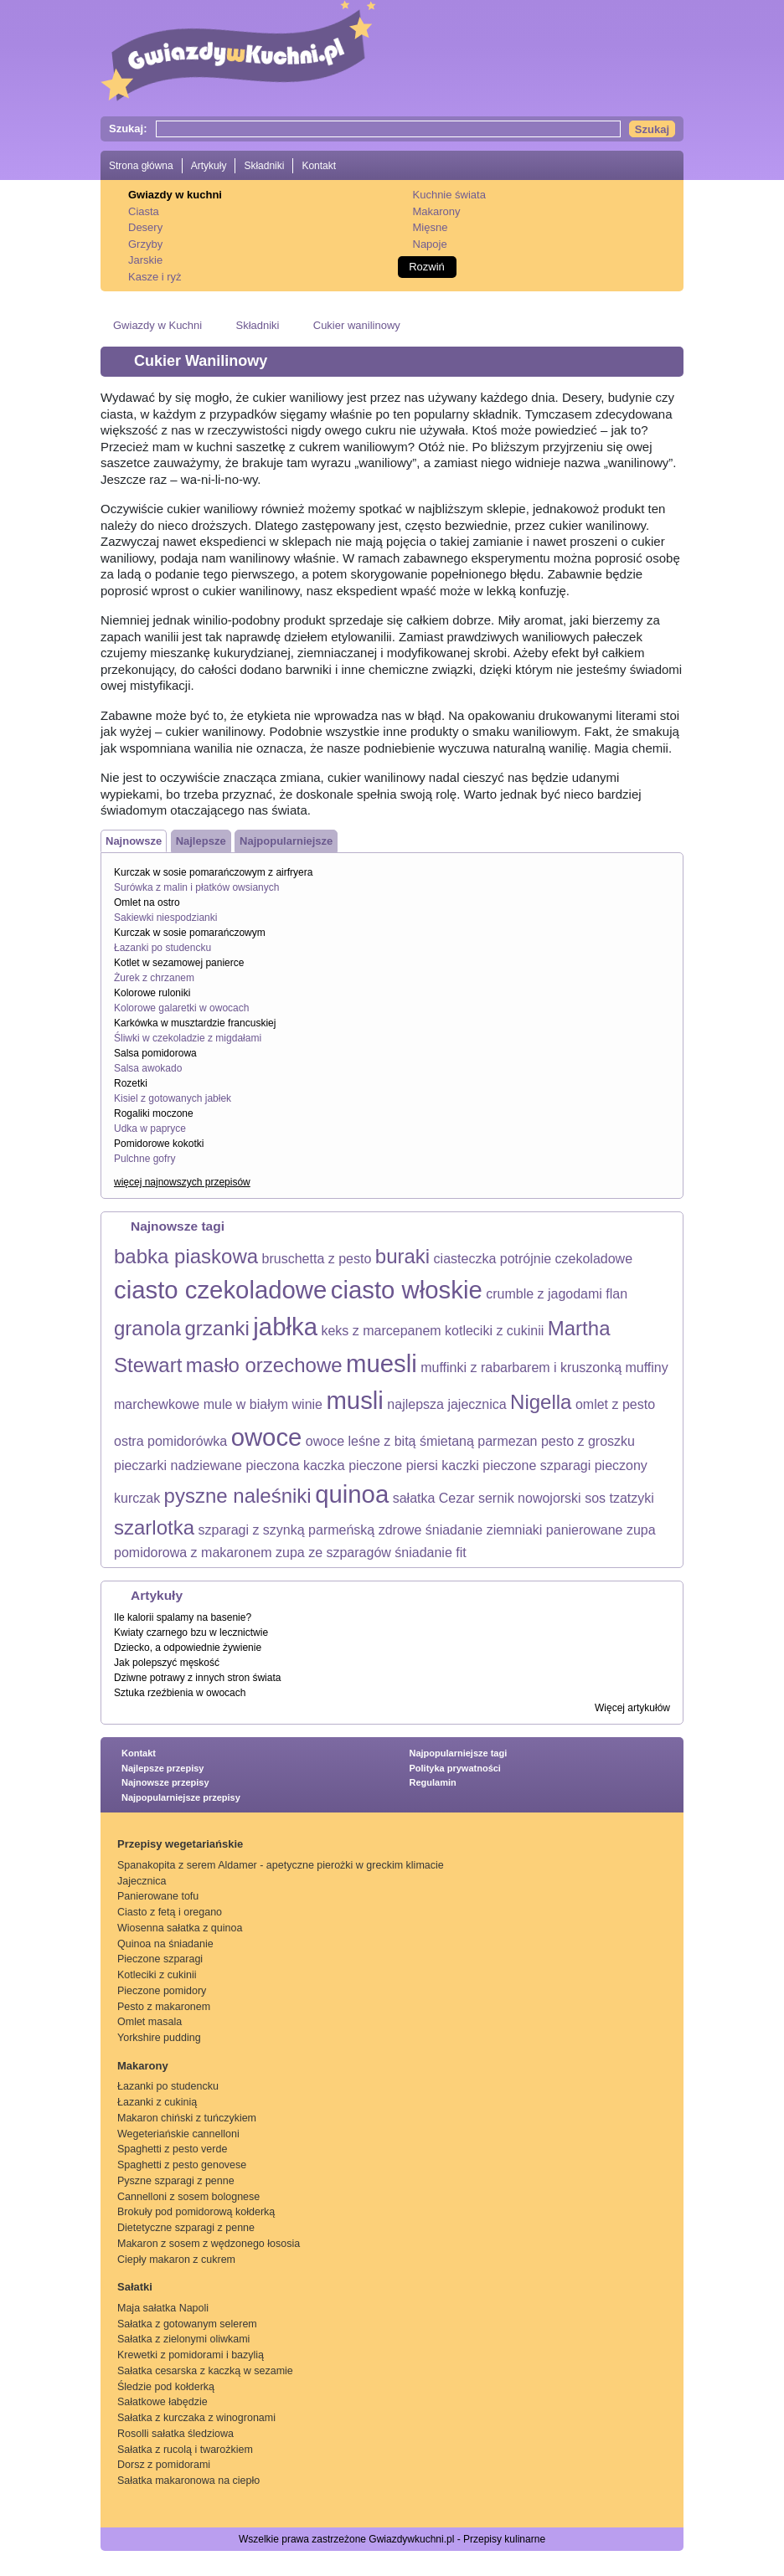  I want to click on sos tzatzyki [sos tzatzyki (1 element)], so click(619, 1498).